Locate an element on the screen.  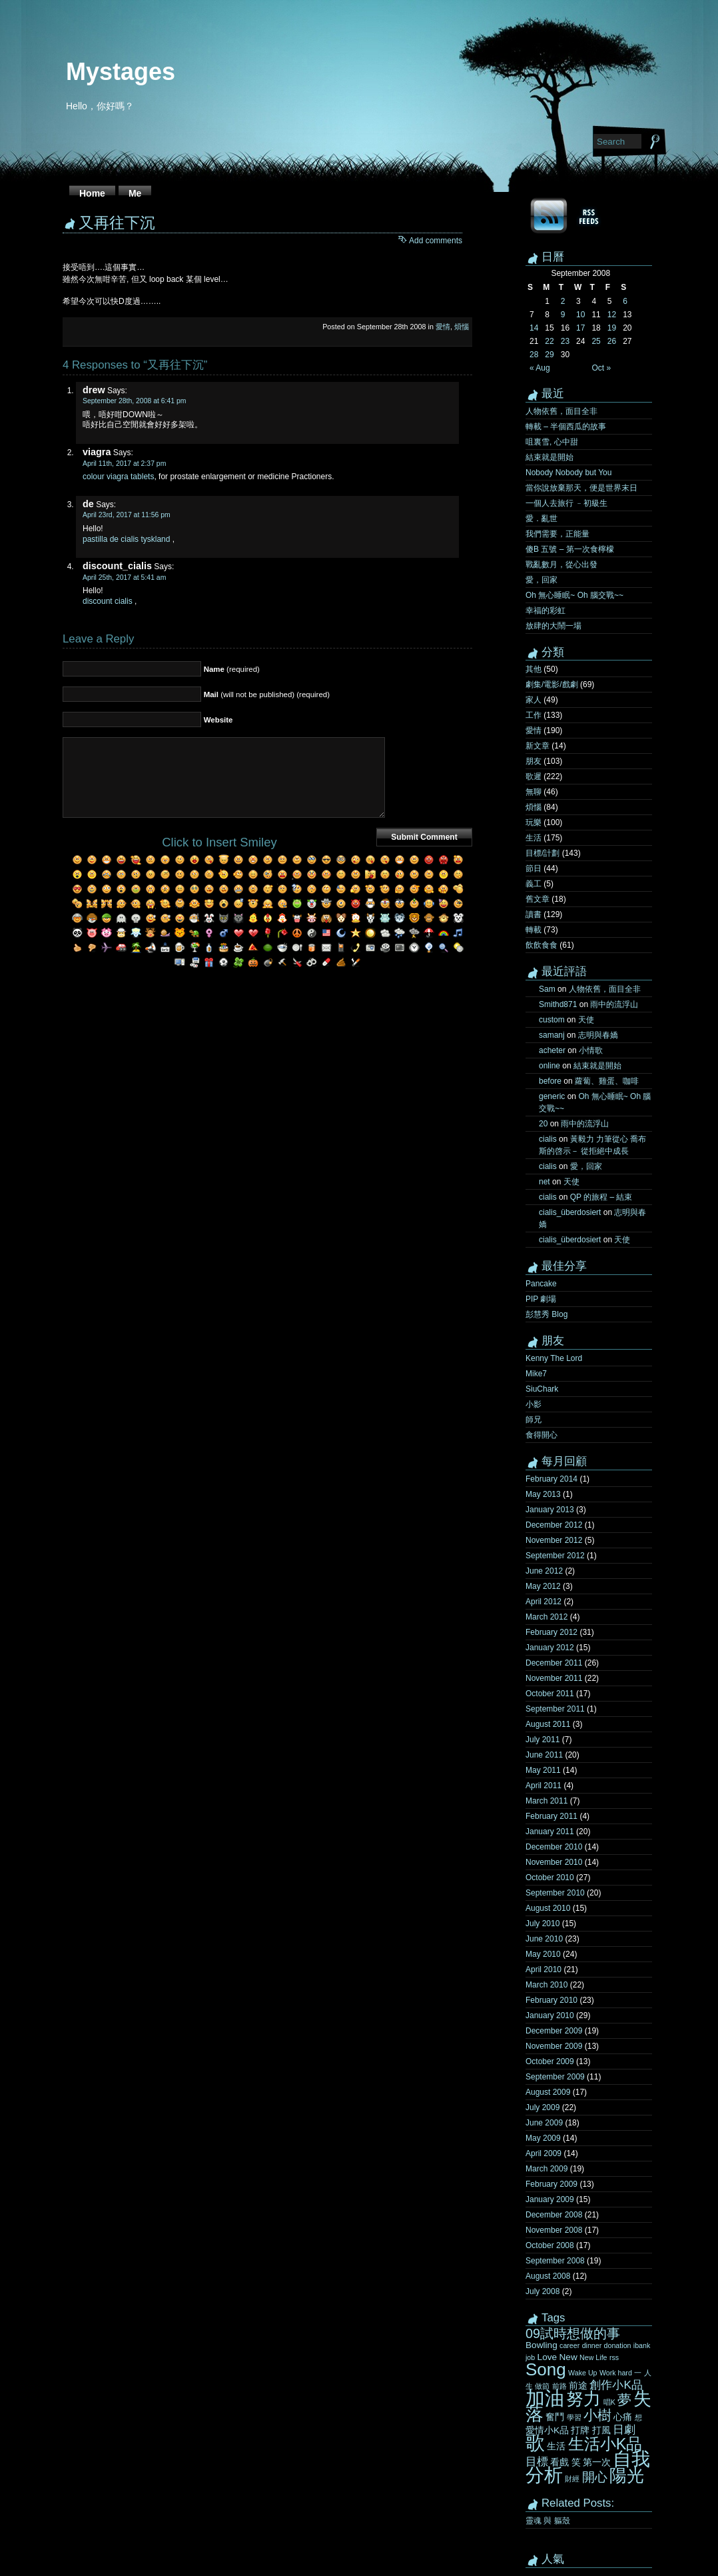
November 2011 is located at coordinates (554, 1678).